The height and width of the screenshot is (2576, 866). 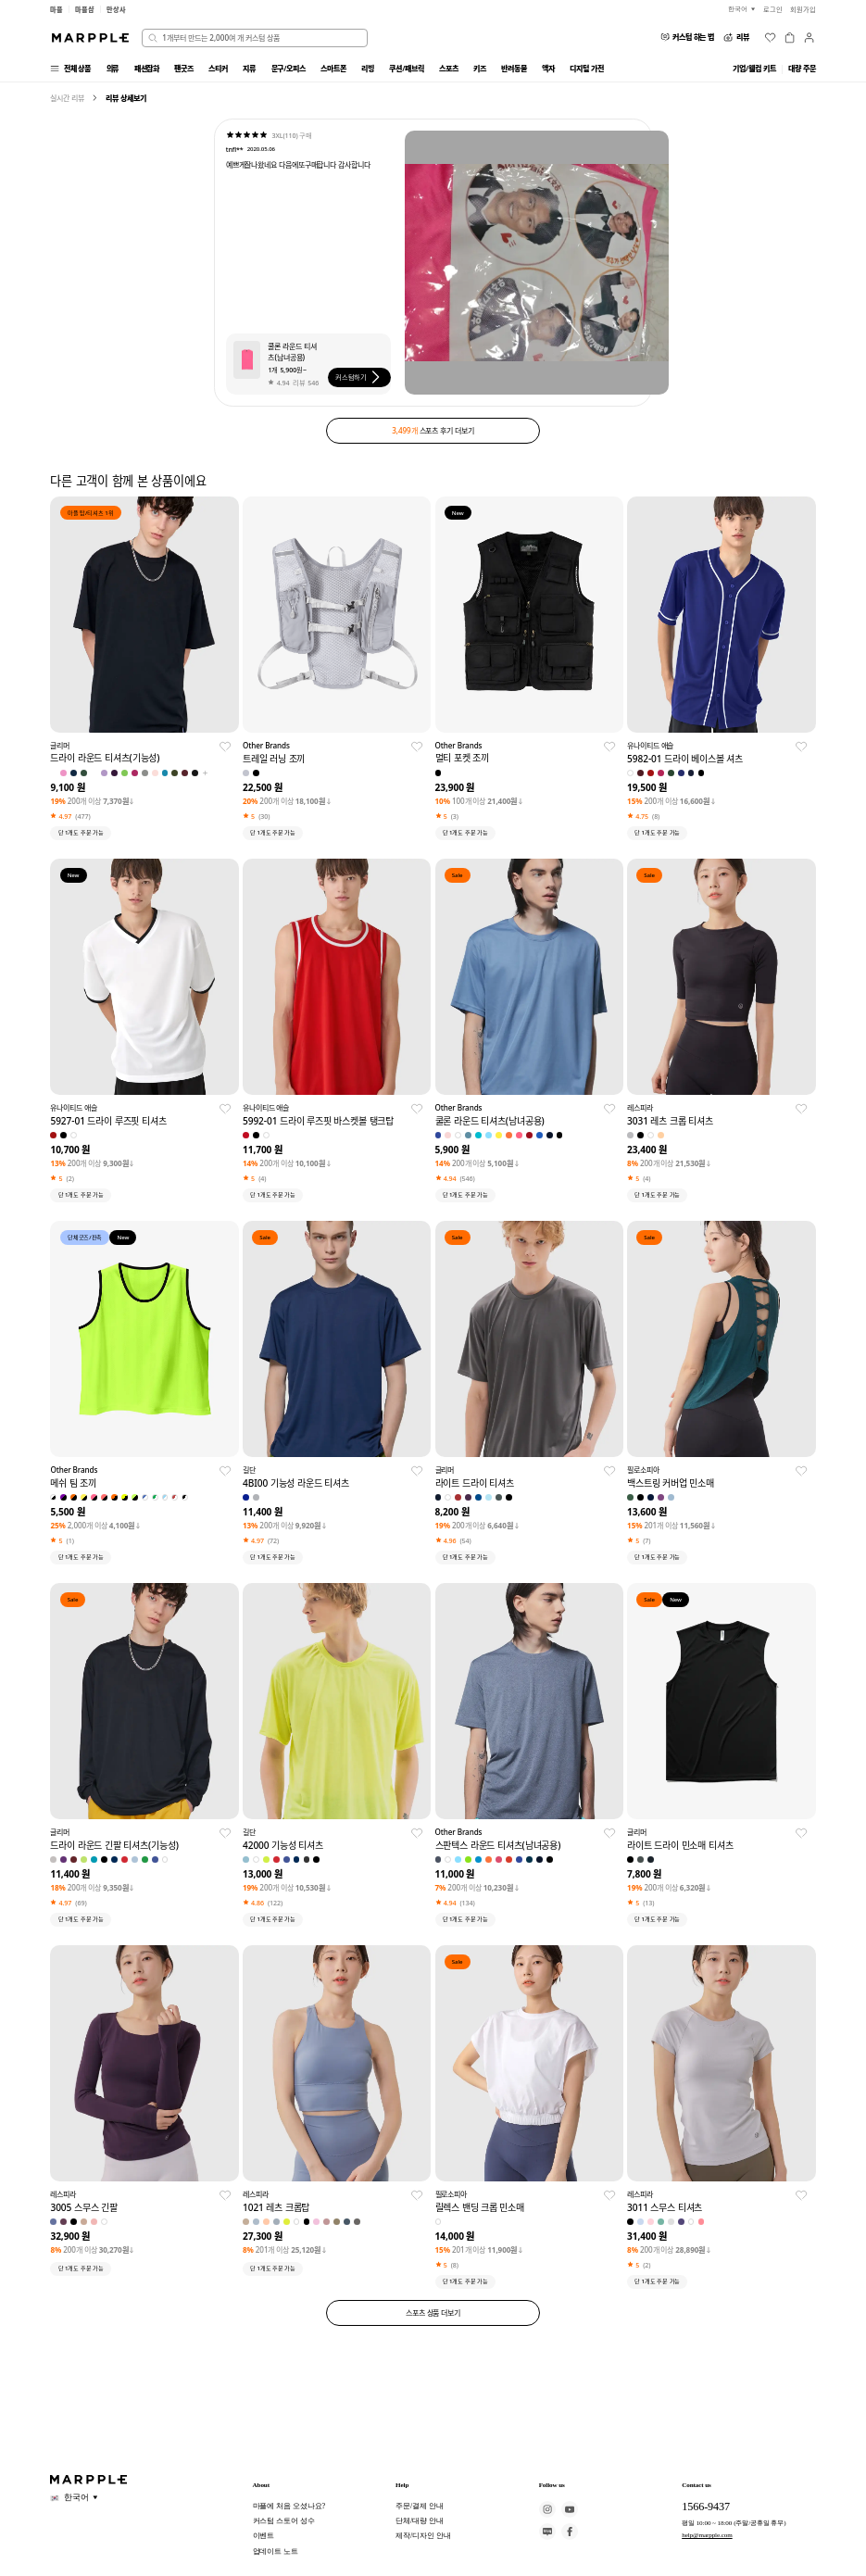 I want to click on 만상사, so click(x=116, y=9).